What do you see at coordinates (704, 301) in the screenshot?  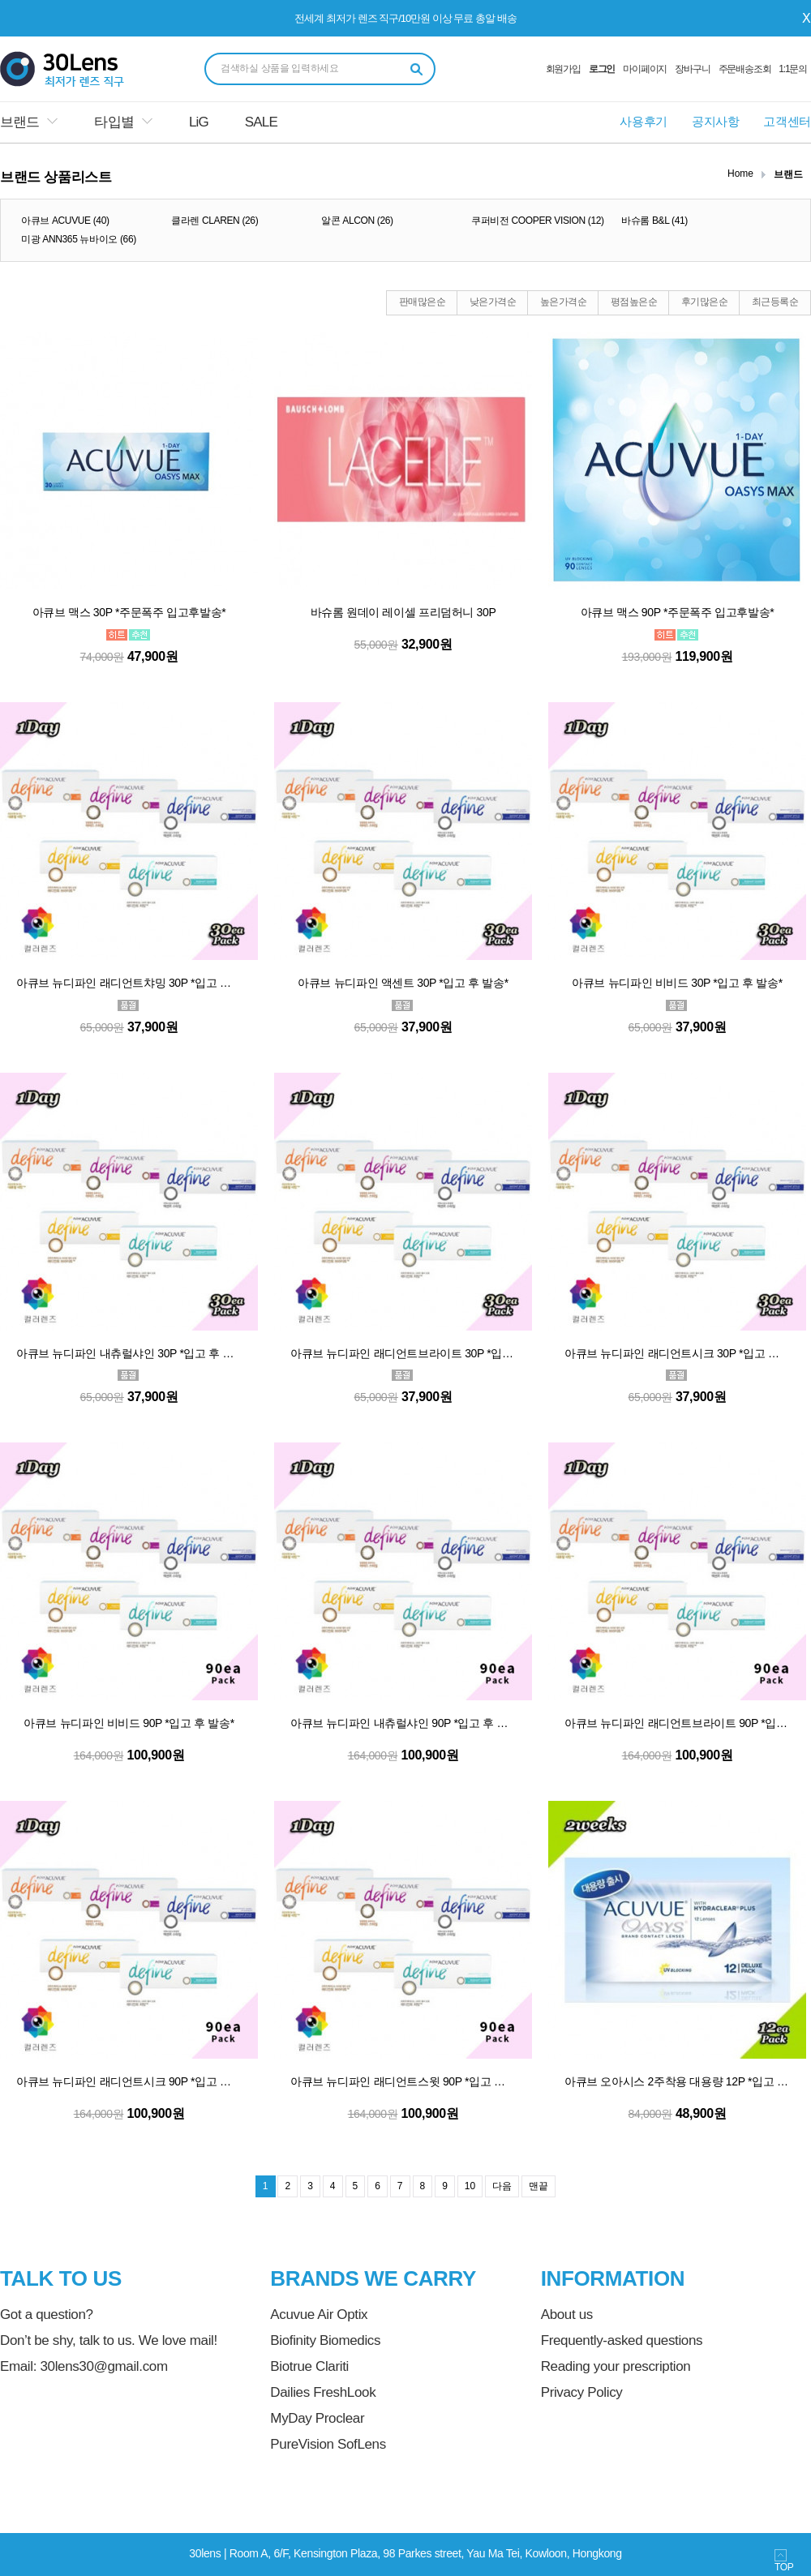 I see `후기많은순` at bounding box center [704, 301].